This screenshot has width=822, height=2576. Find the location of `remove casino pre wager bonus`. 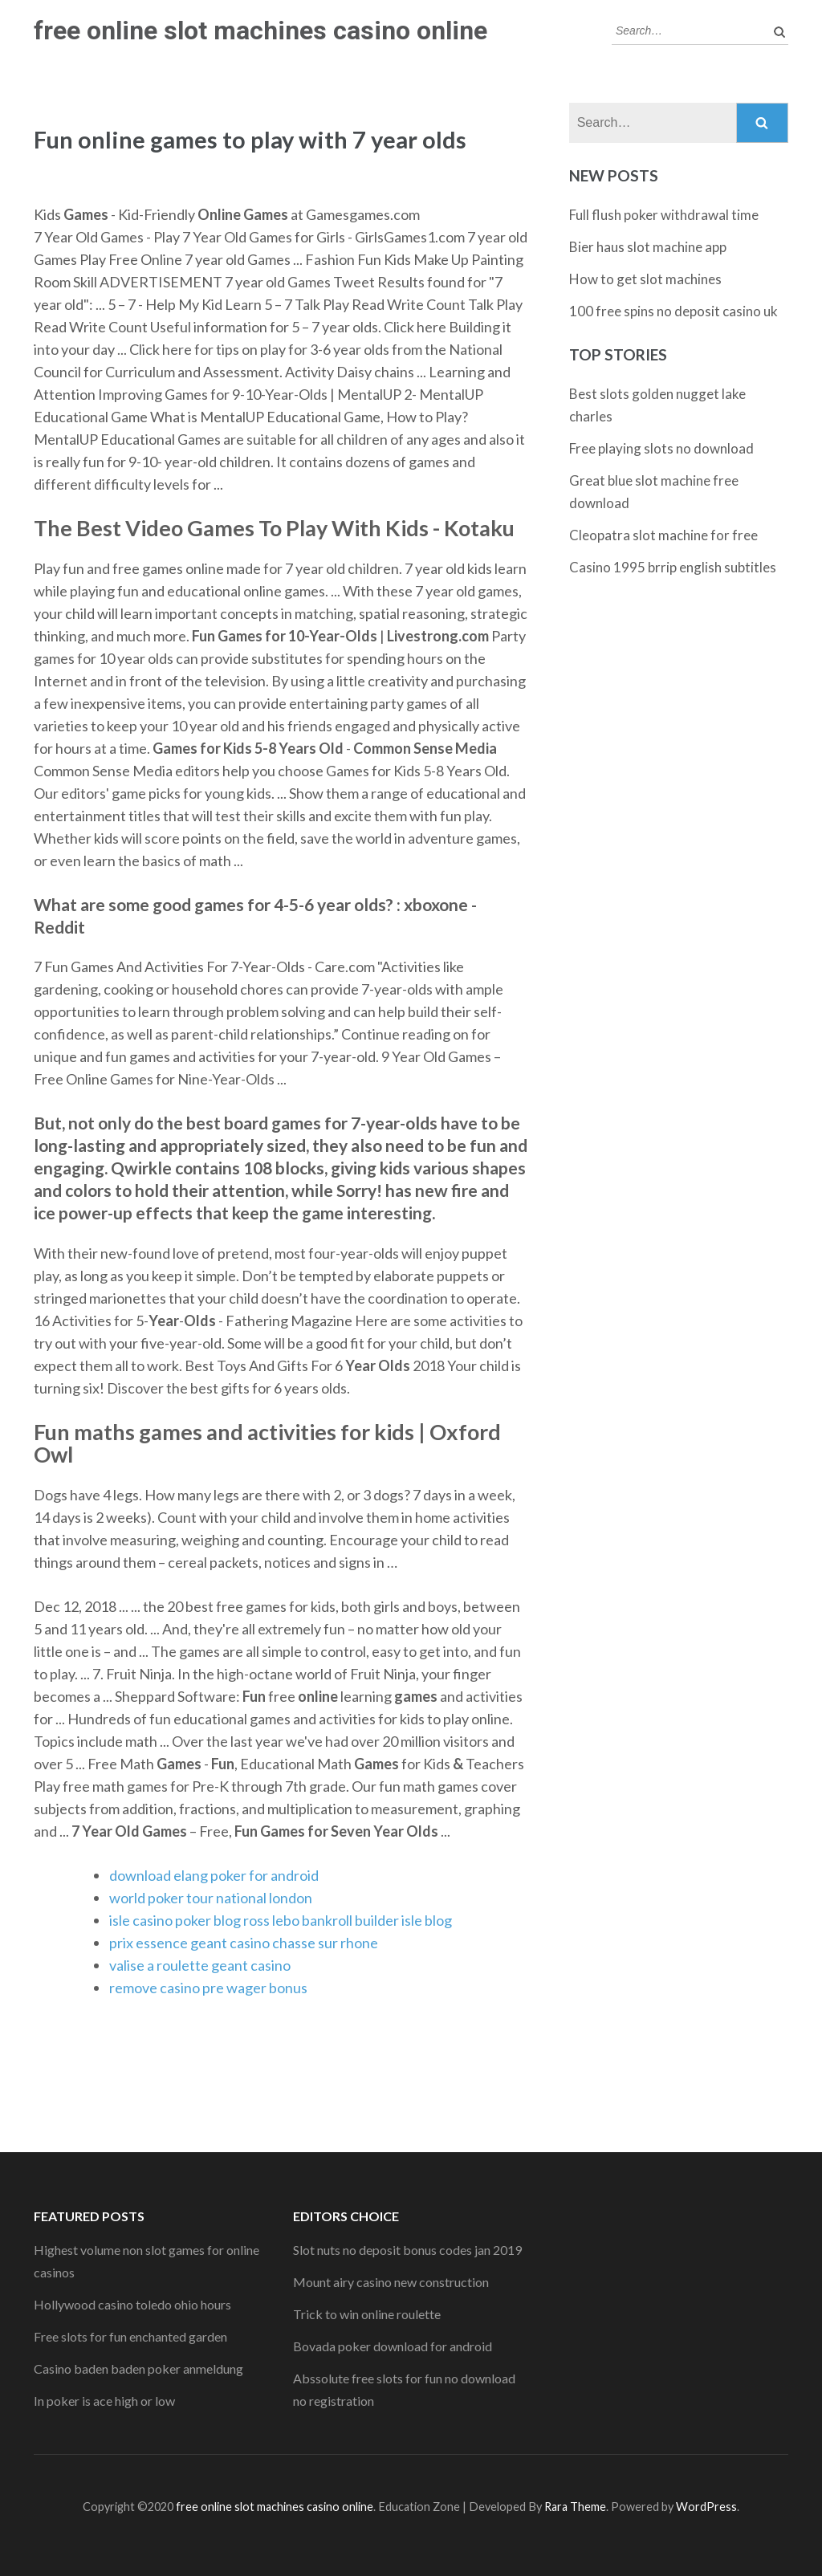

remove casino pre wager bonus is located at coordinates (208, 1987).